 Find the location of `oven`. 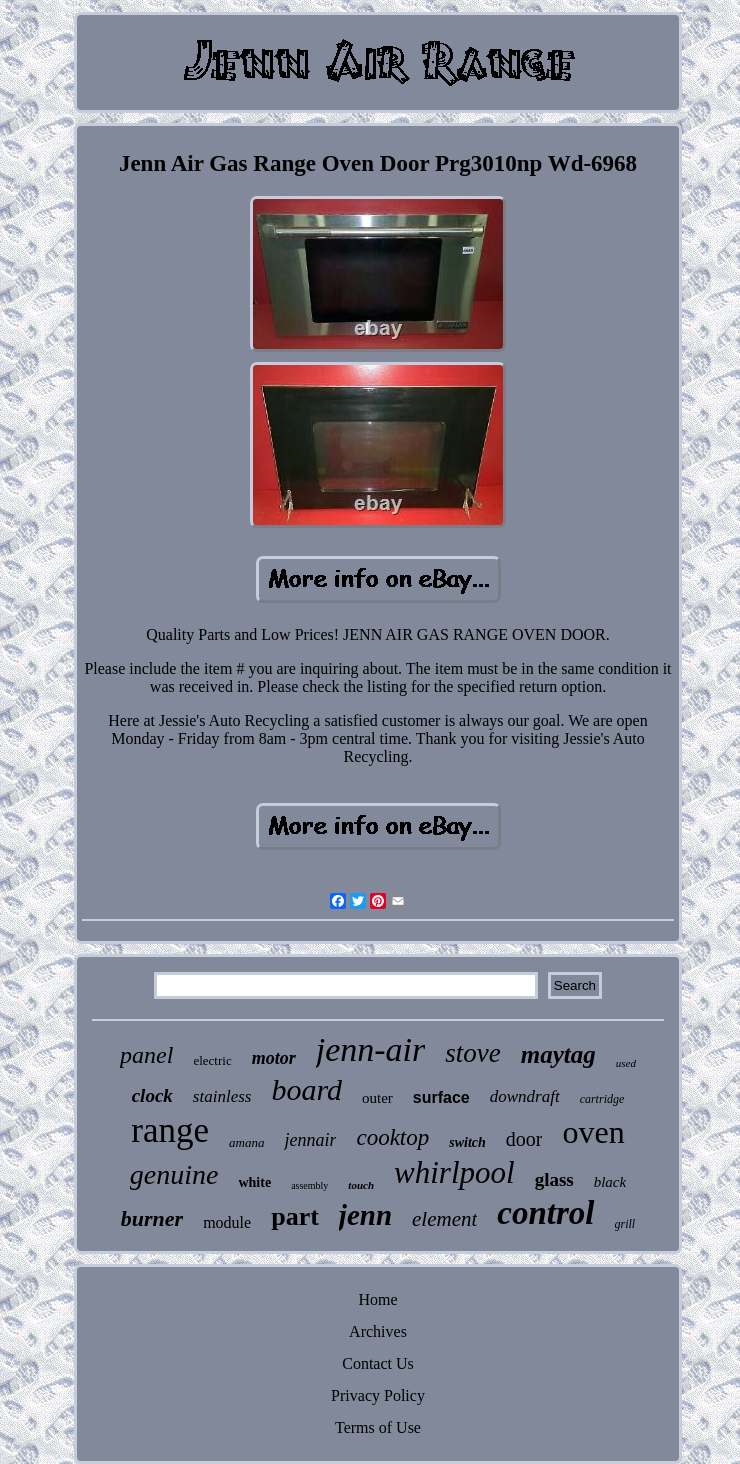

oven is located at coordinates (593, 1132).